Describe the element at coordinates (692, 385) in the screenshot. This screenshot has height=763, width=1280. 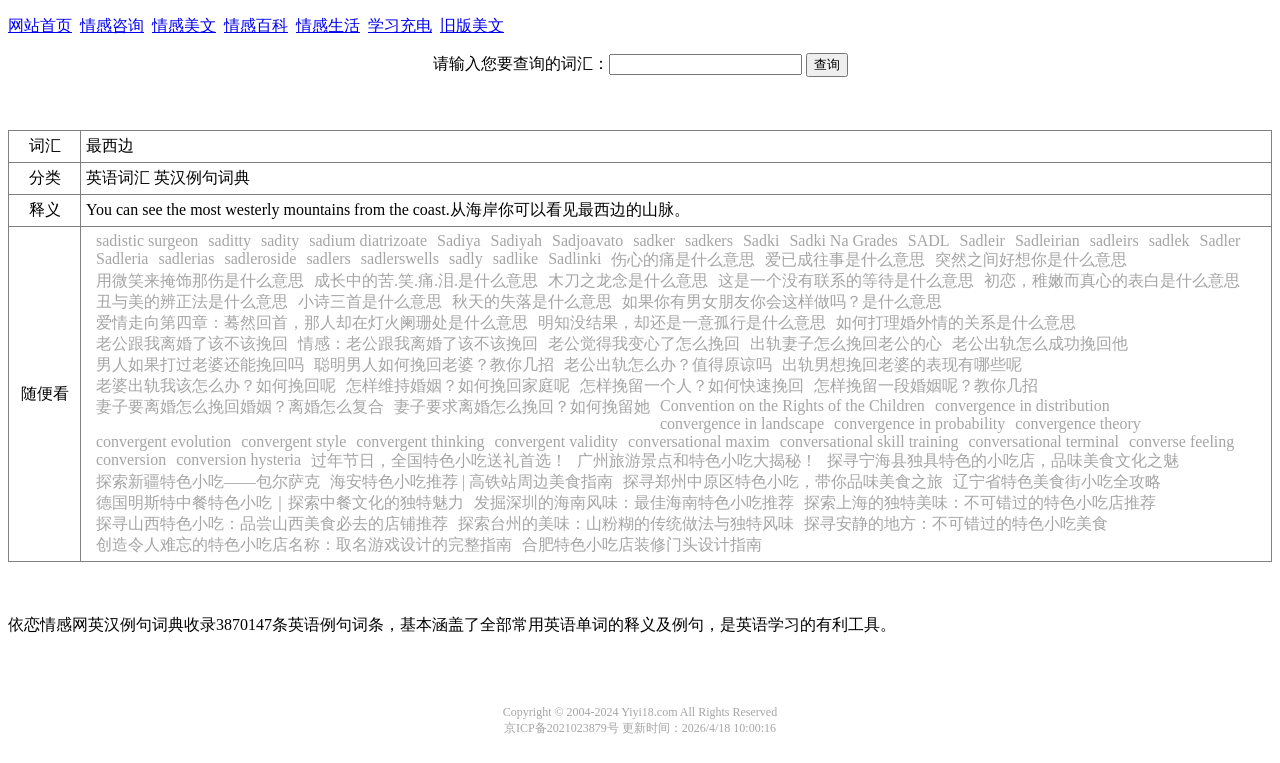
I see `怎样挽留一个人？如何快速挽回` at that location.